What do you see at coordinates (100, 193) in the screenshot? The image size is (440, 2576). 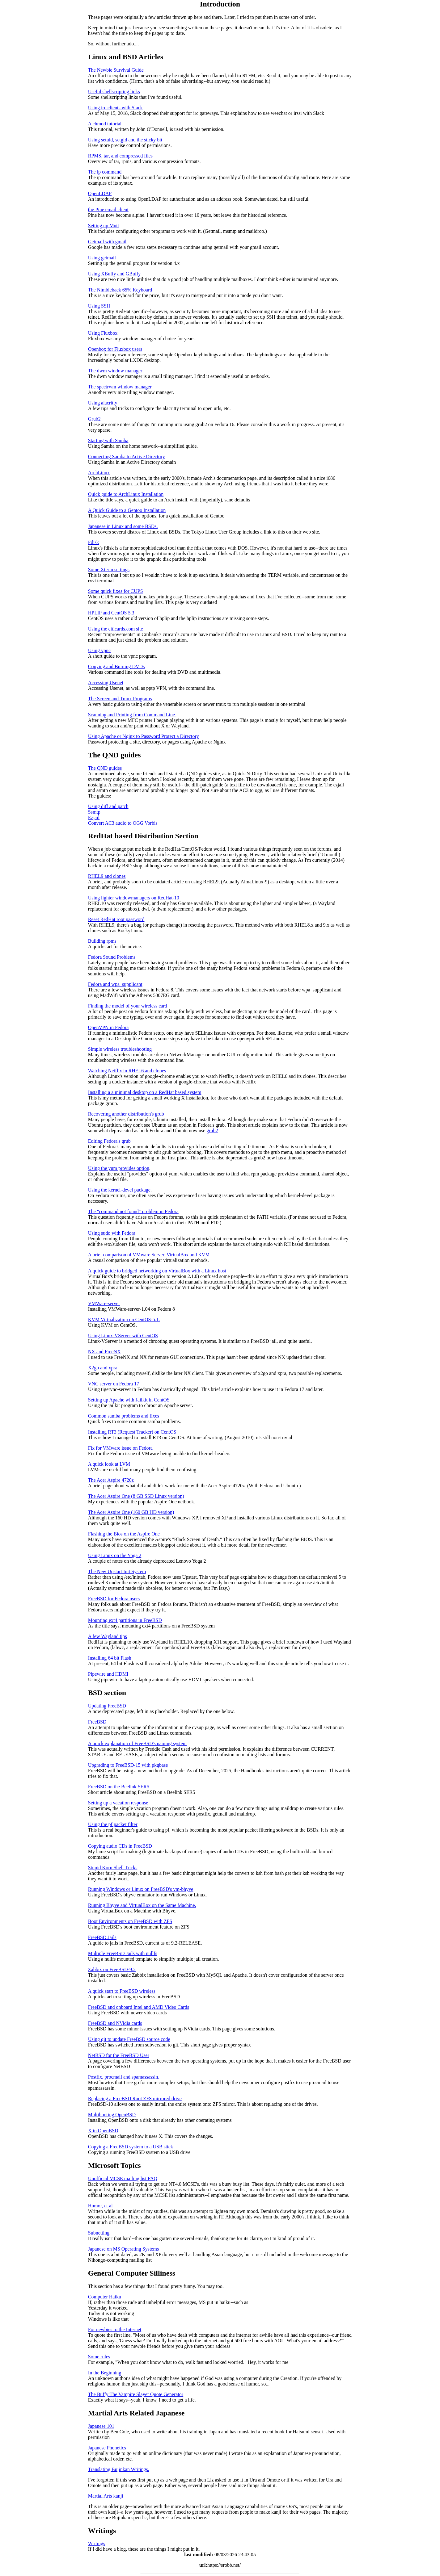 I see `OpenLDAP` at bounding box center [100, 193].